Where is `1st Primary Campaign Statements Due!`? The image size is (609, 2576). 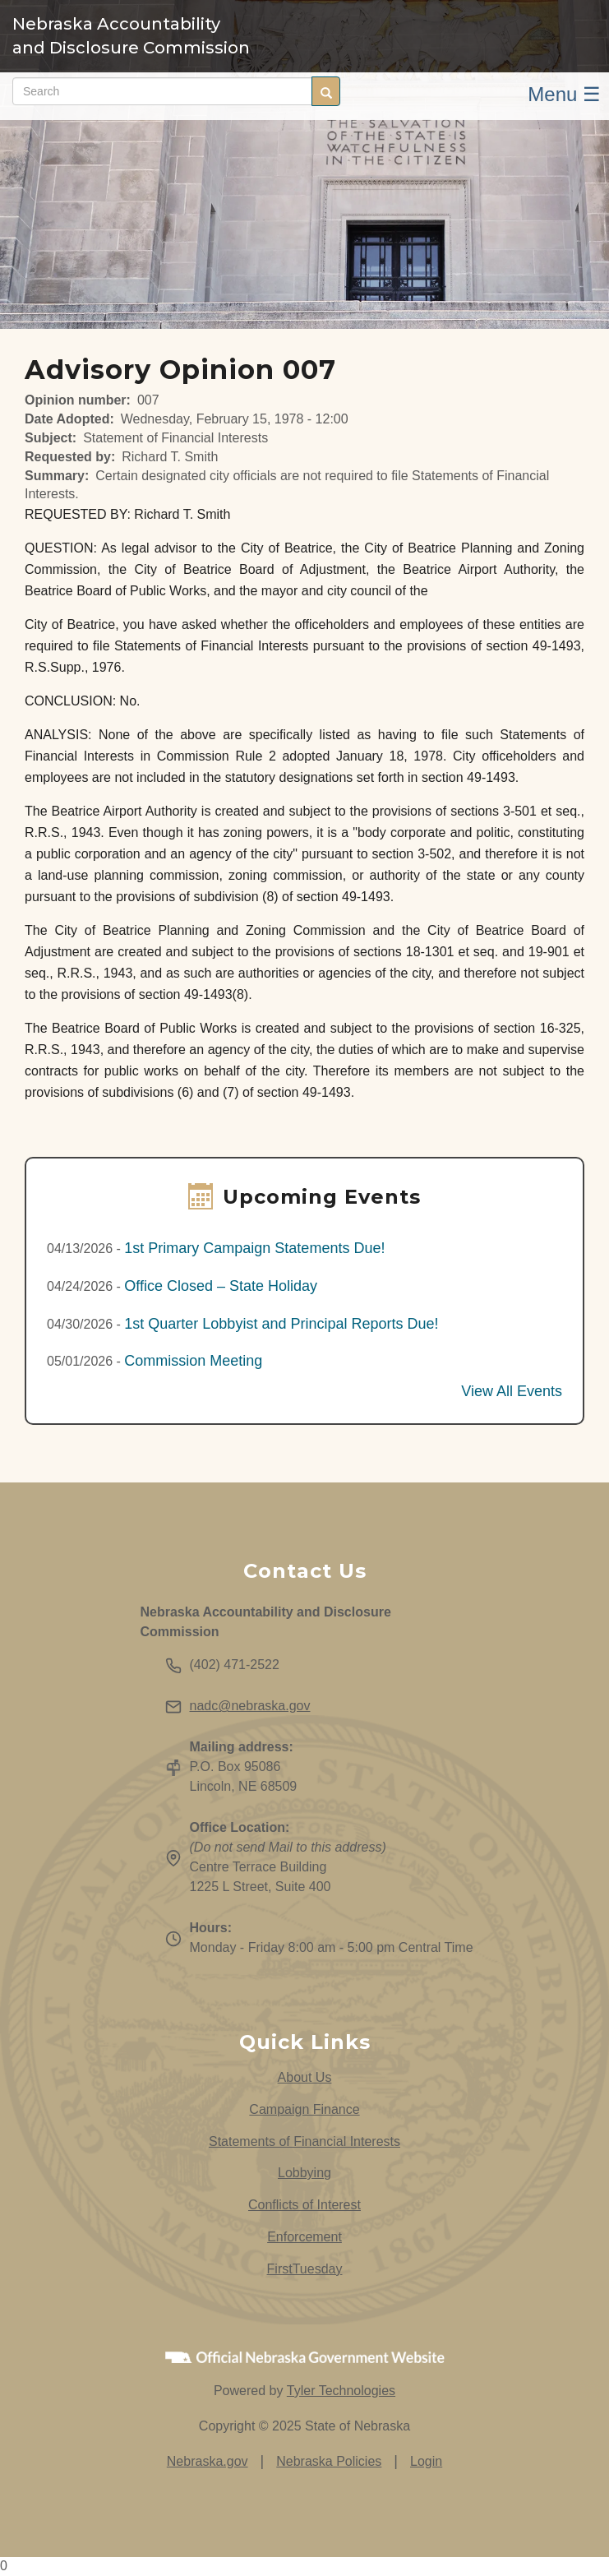
1st Primary Campaign Statements Due! is located at coordinates (254, 1248).